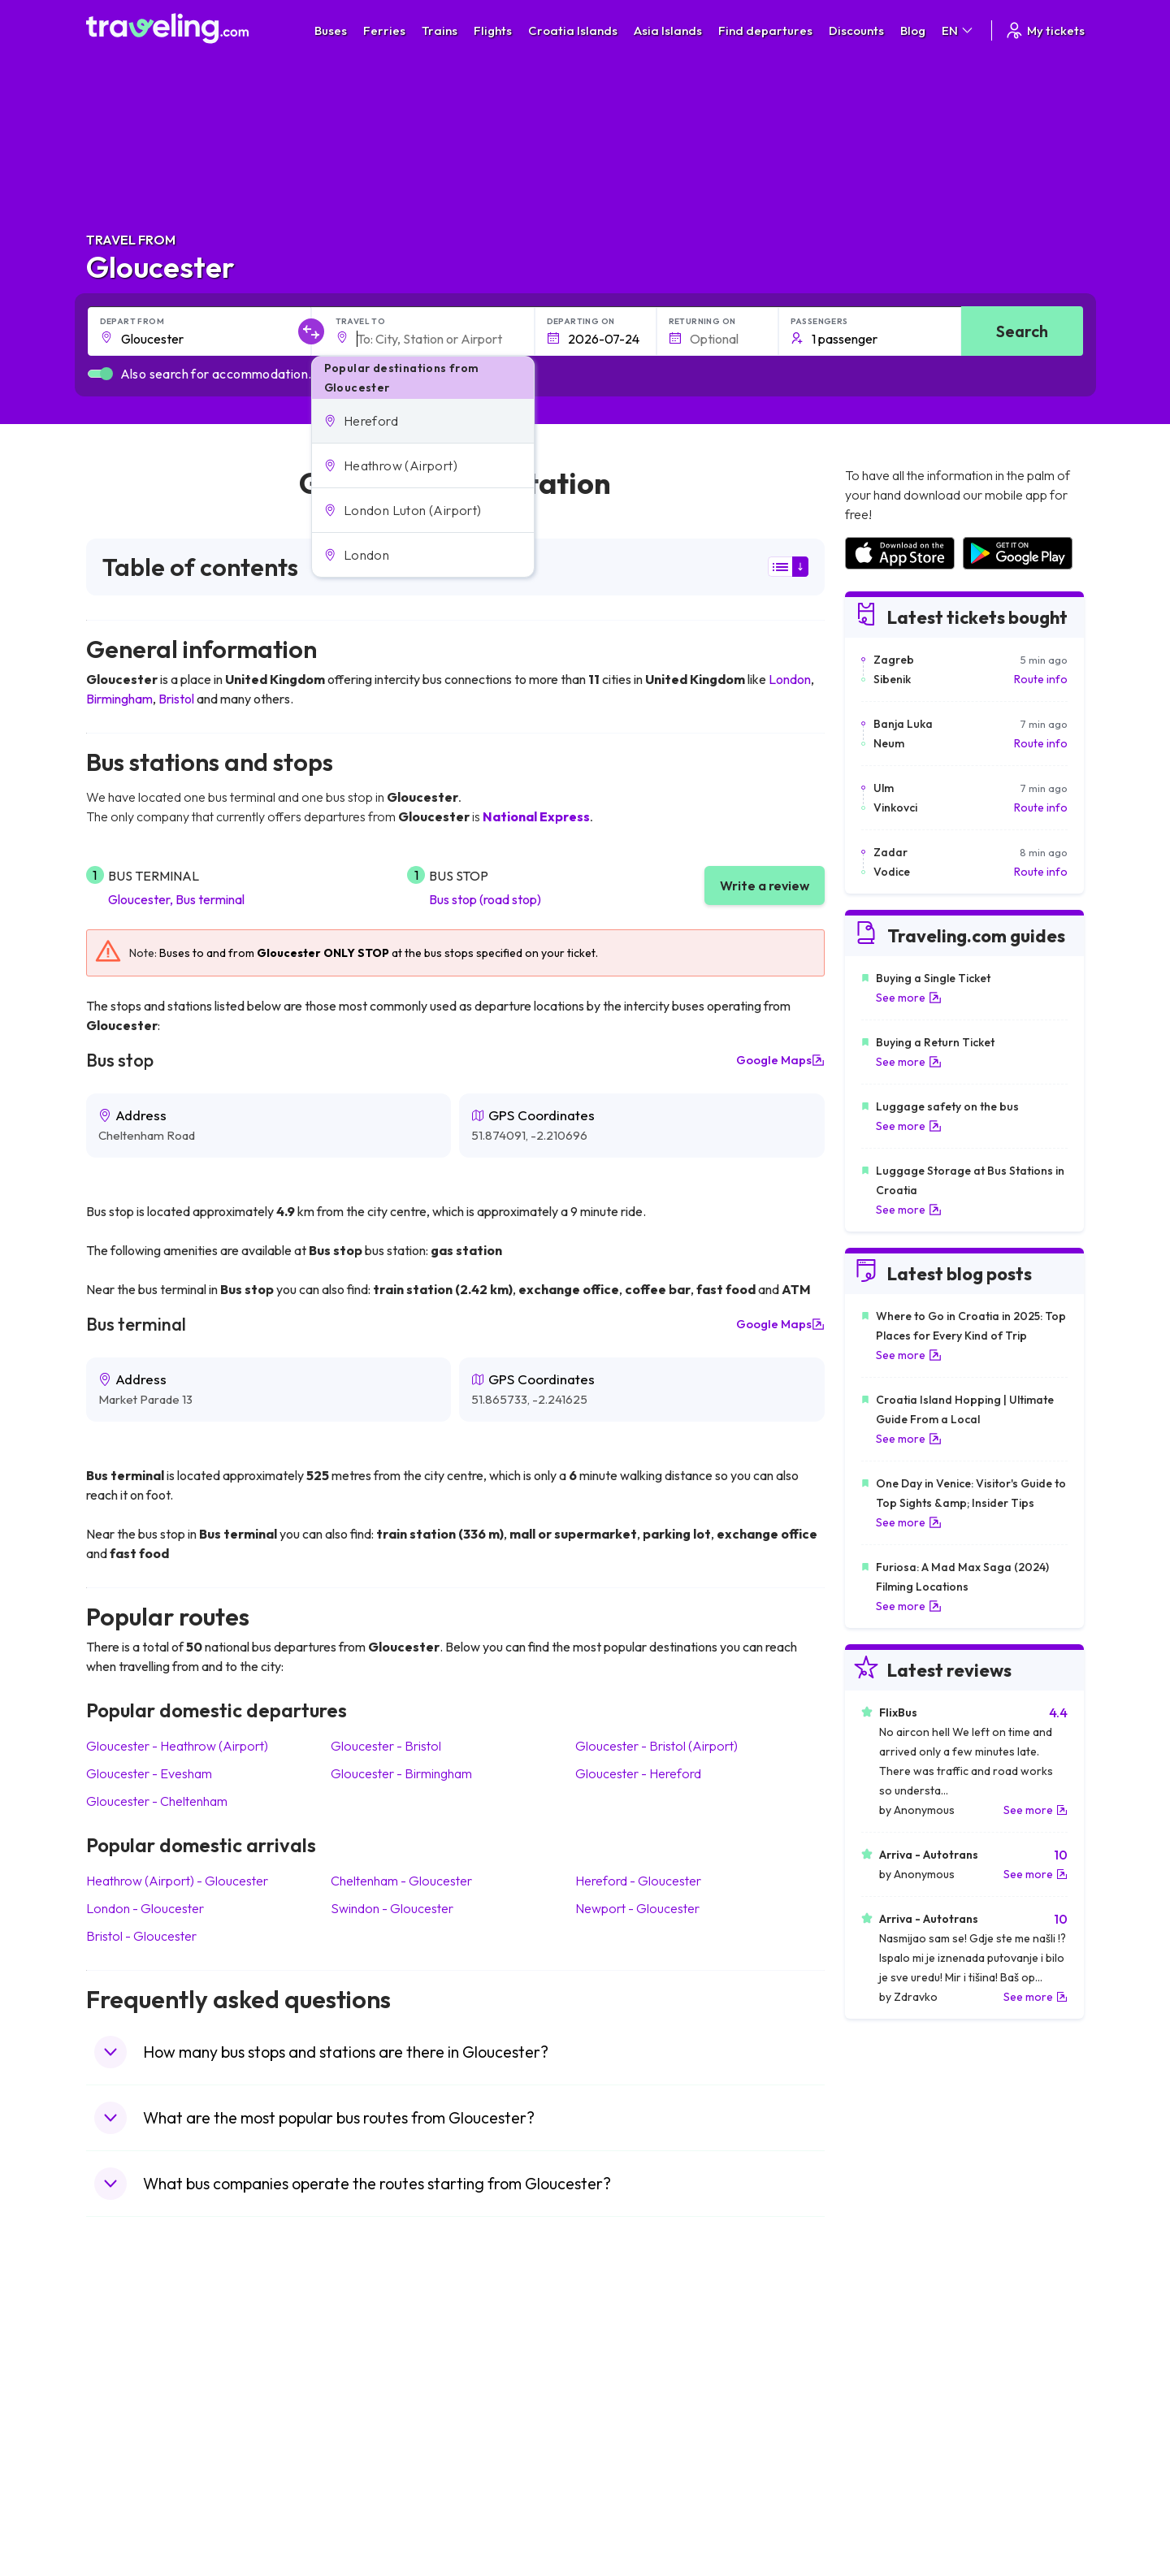  What do you see at coordinates (129, 2473) in the screenshot?
I see `Travel Poland` at bounding box center [129, 2473].